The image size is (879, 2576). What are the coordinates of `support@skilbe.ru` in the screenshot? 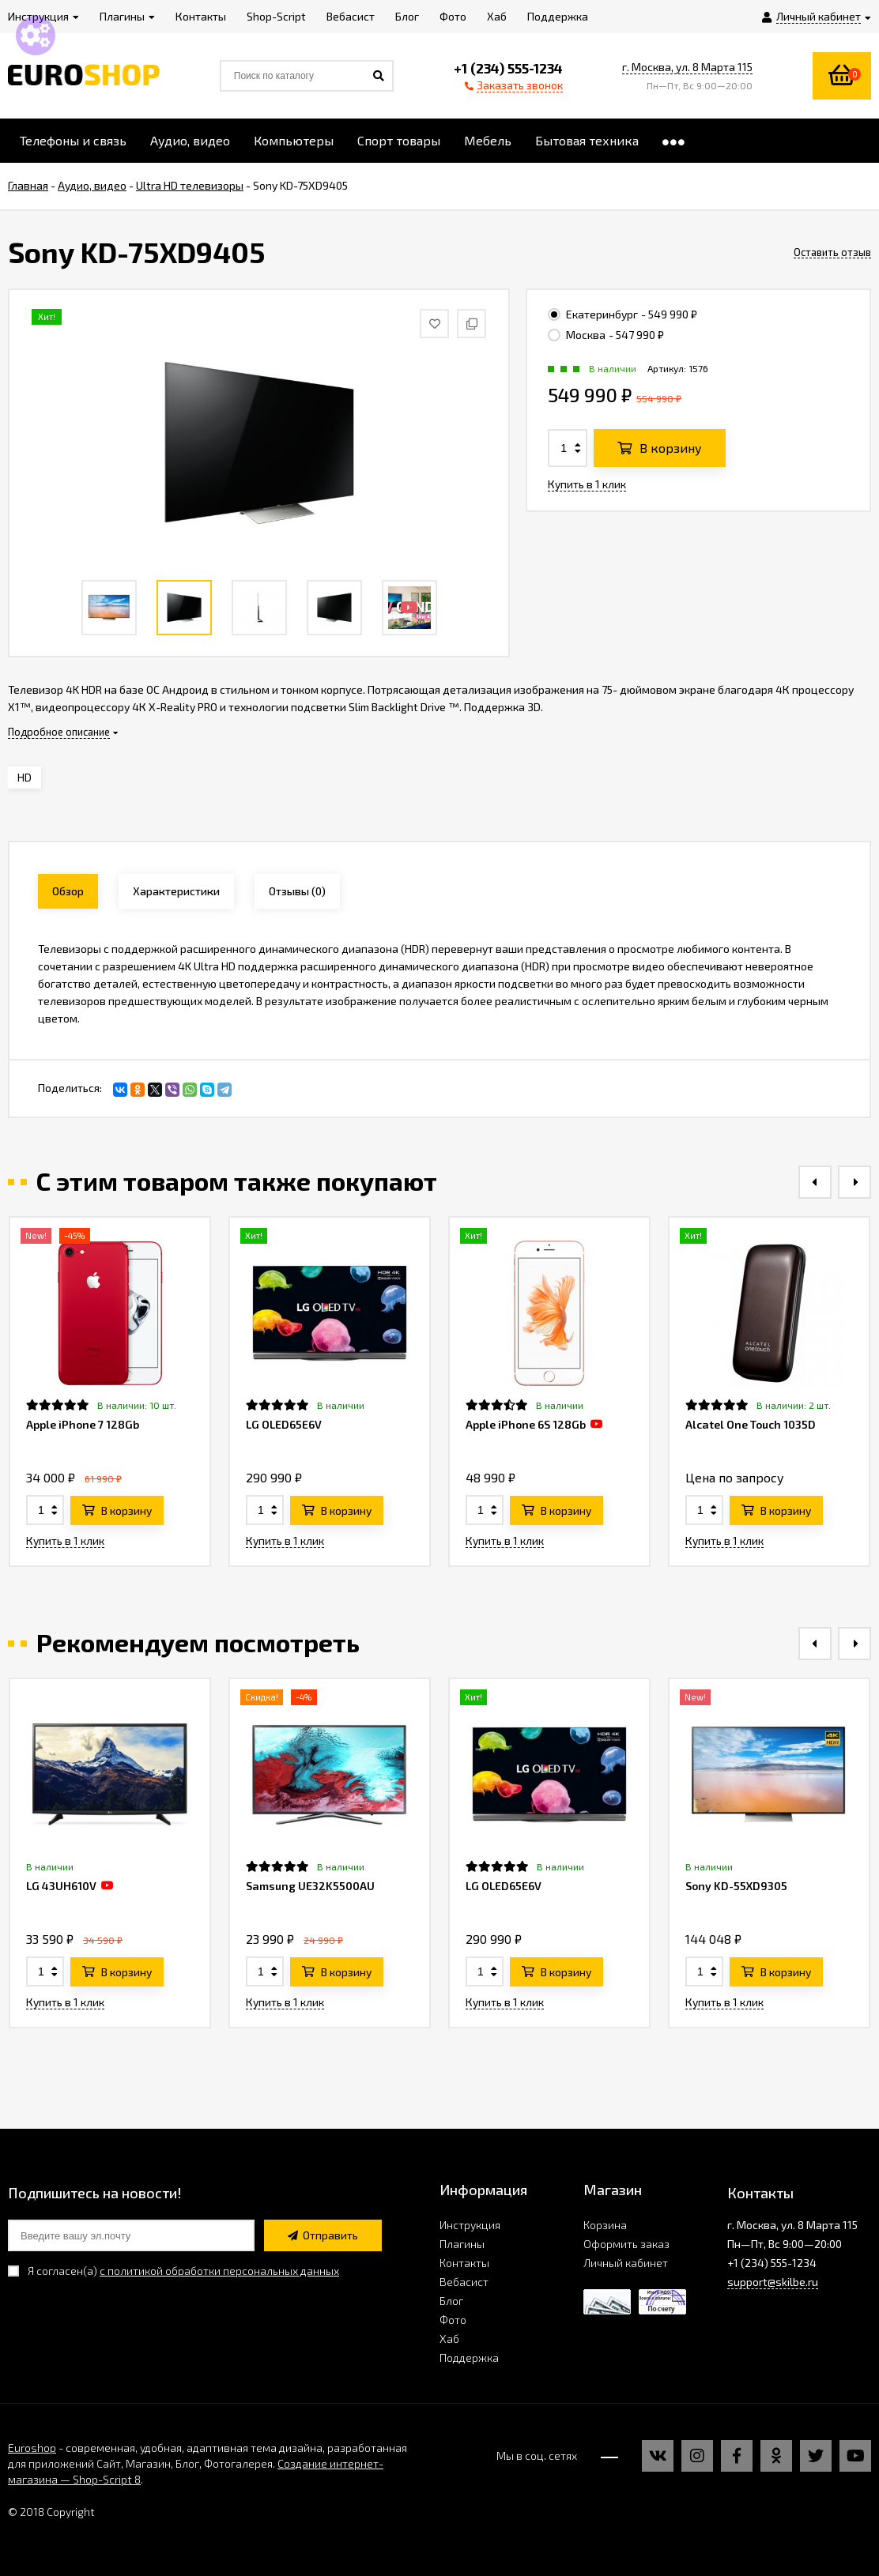 It's located at (772, 2281).